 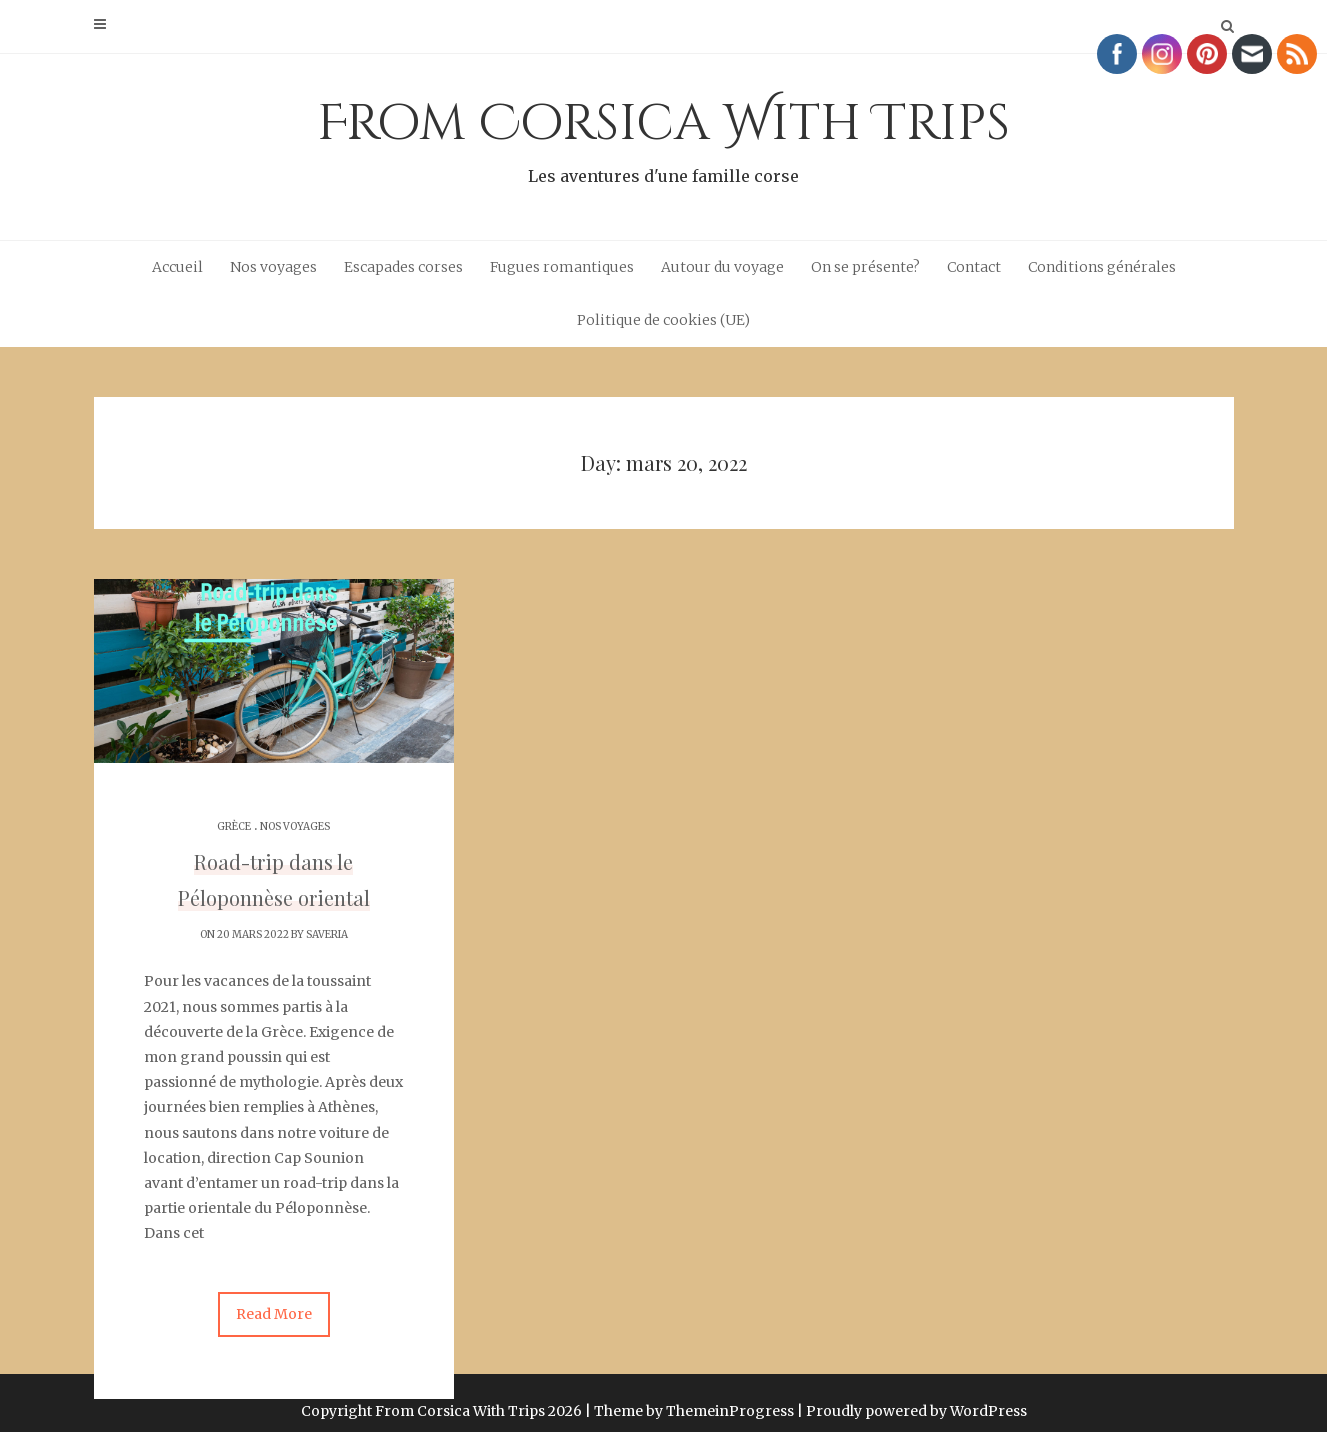 I want to click on Saveria, so click(x=327, y=934).